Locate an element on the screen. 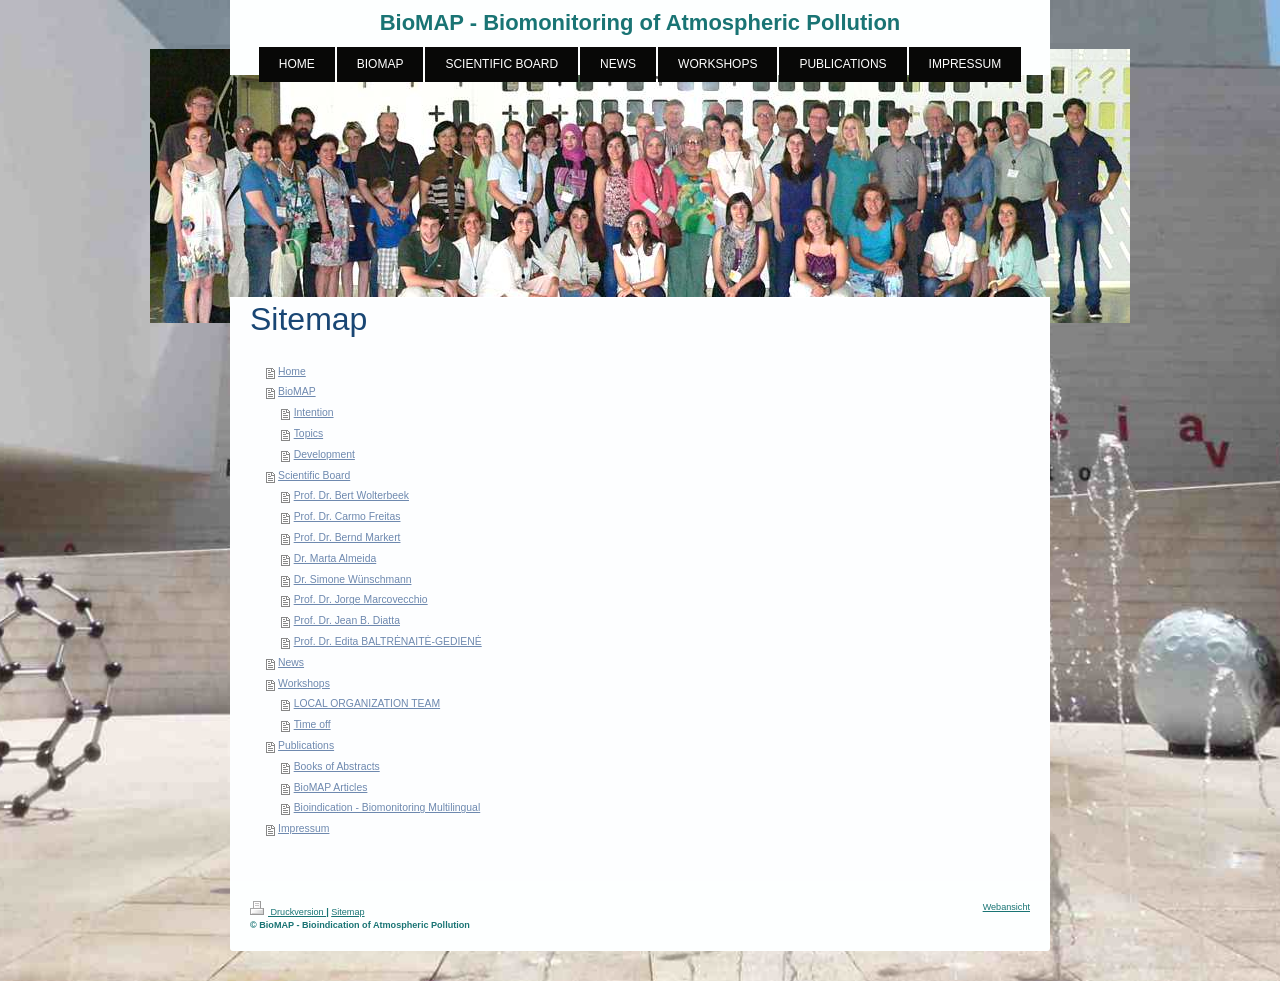  BioMAP - Biomonitoring of Atmospheric Pollution is located at coordinates (640, 22).